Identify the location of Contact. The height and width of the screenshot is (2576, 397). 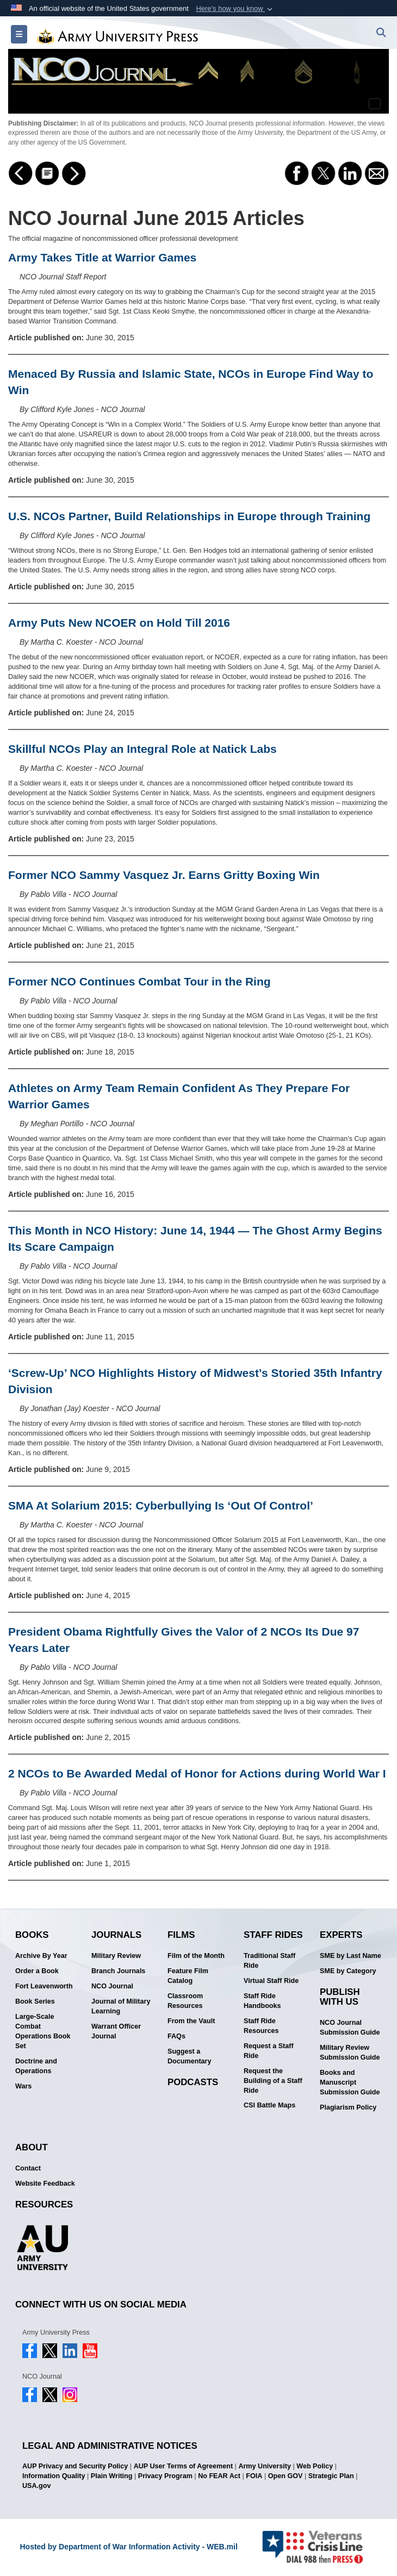
(28, 2168).